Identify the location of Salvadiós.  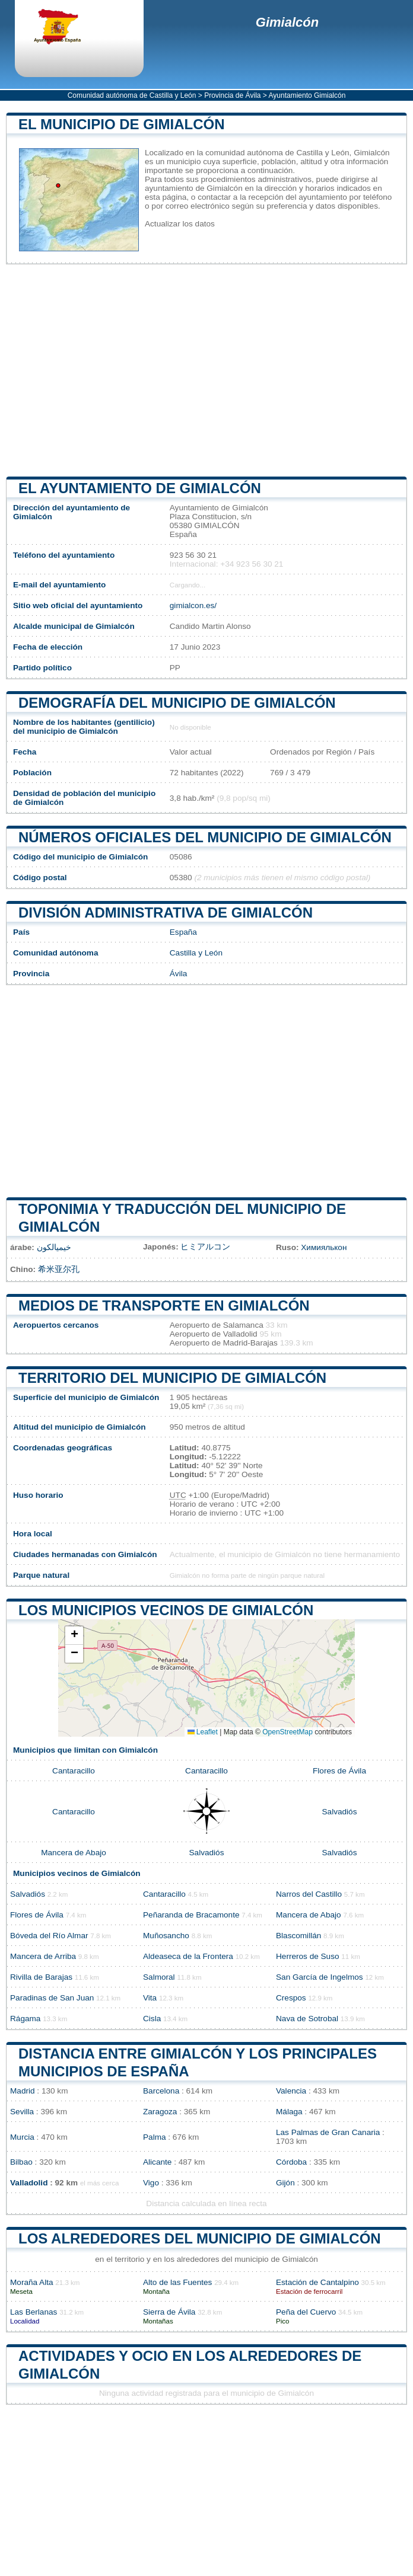
(339, 1811).